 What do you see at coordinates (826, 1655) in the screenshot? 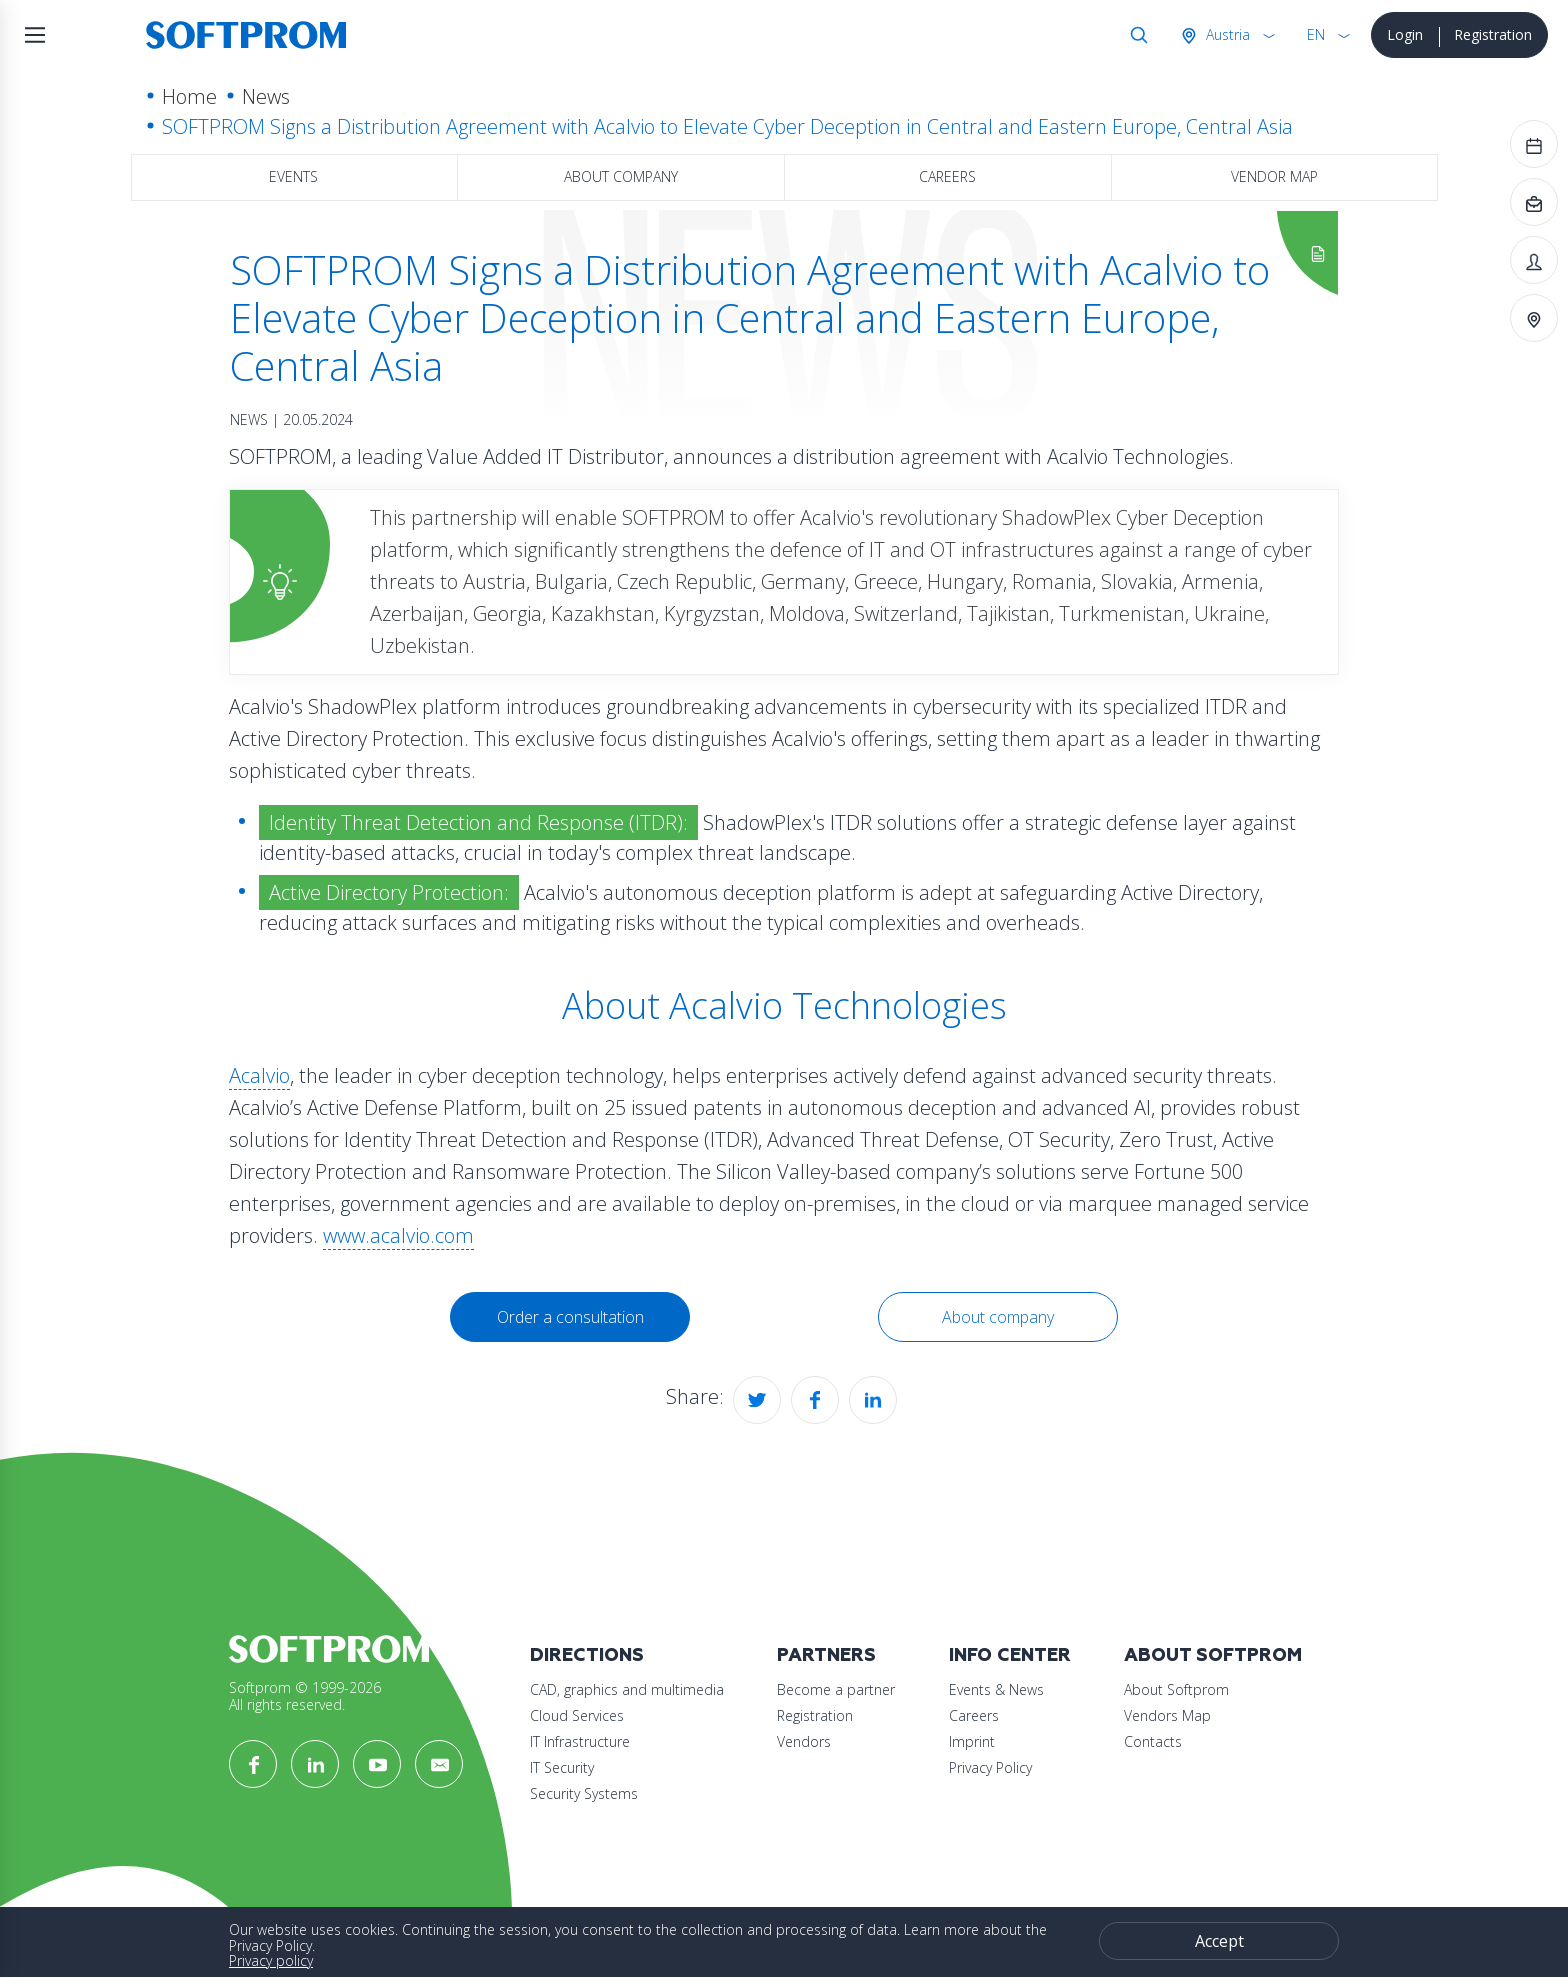
I see `Partners` at bounding box center [826, 1655].